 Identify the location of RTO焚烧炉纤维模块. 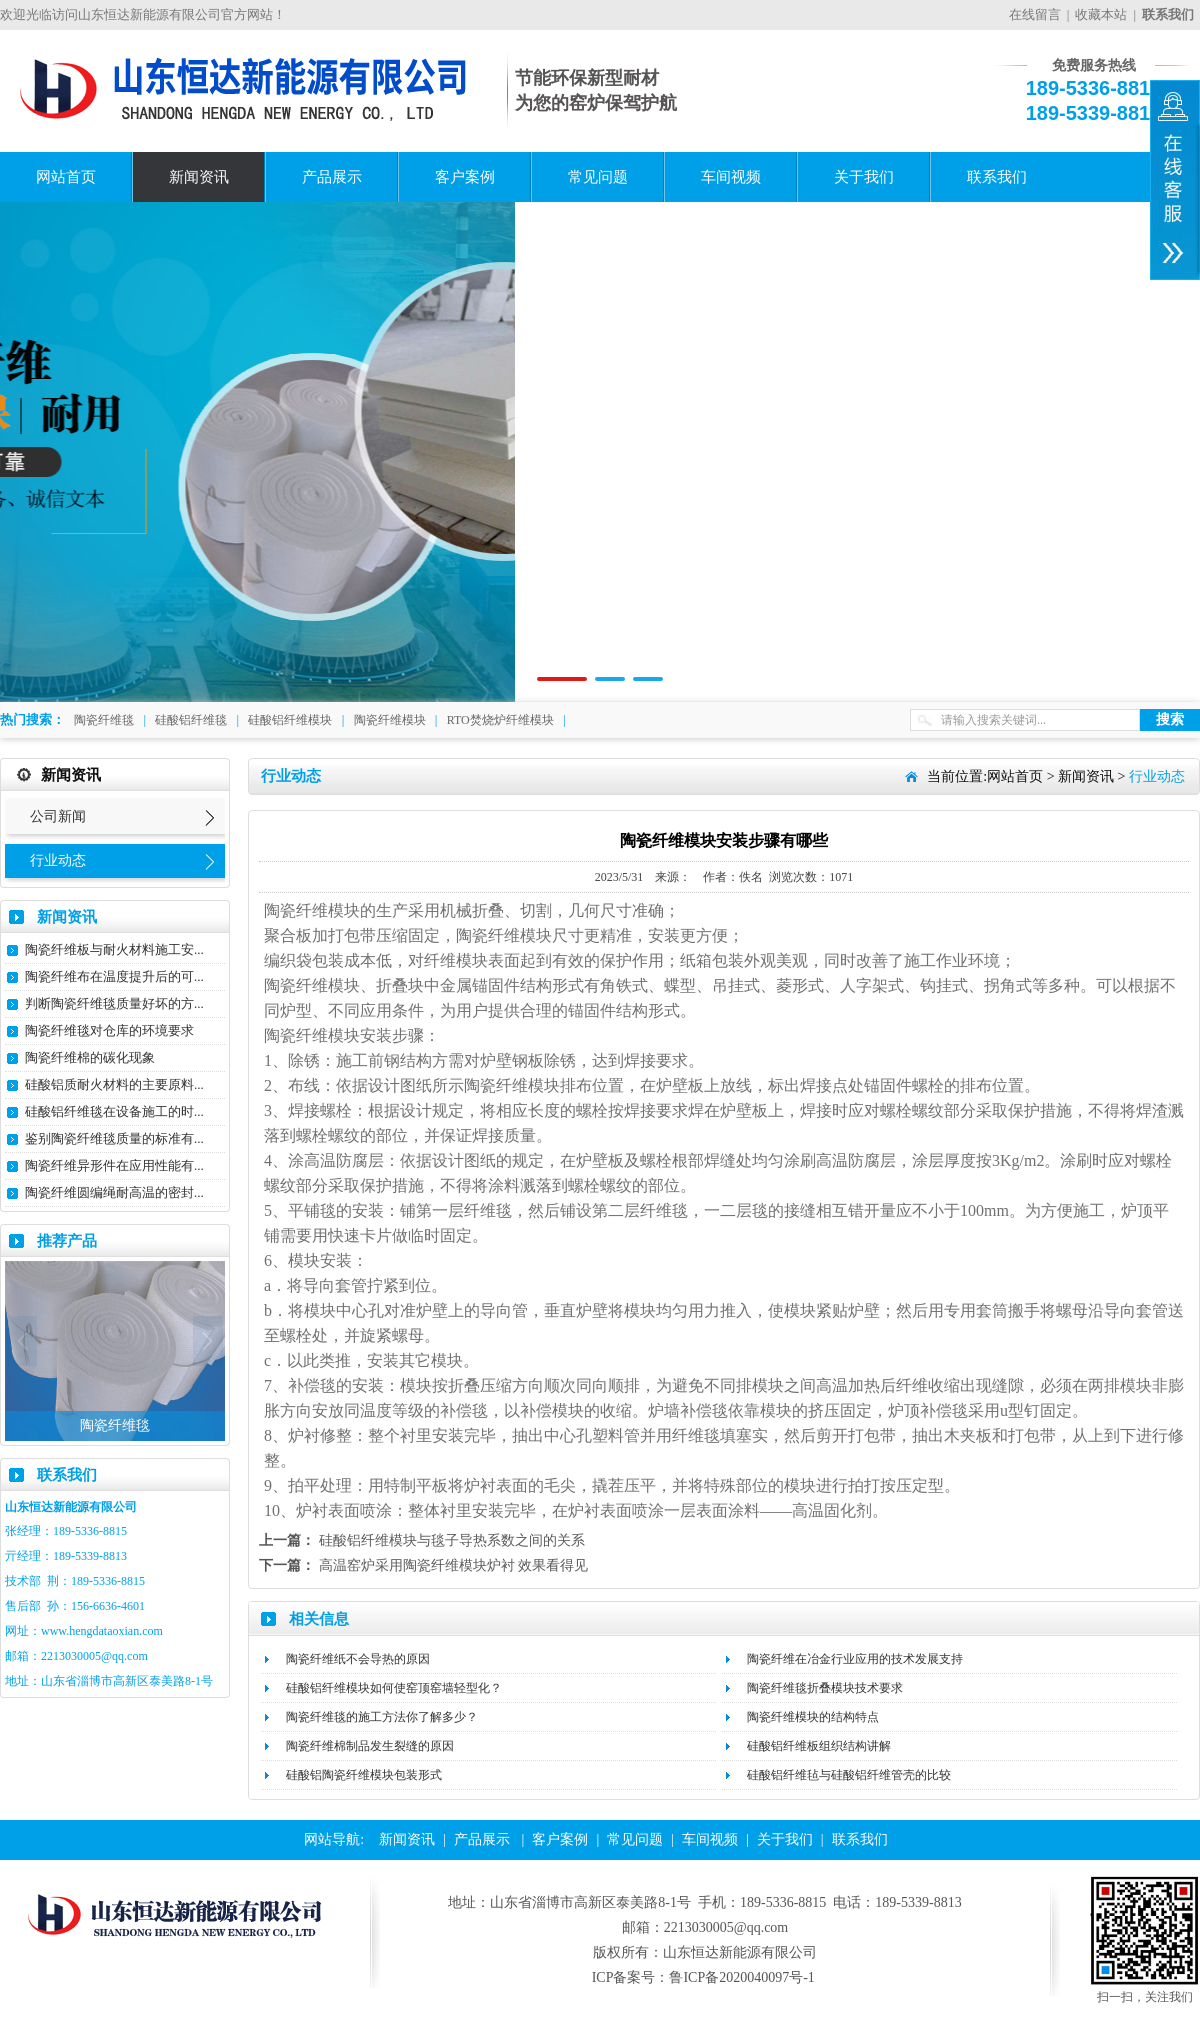
(500, 720).